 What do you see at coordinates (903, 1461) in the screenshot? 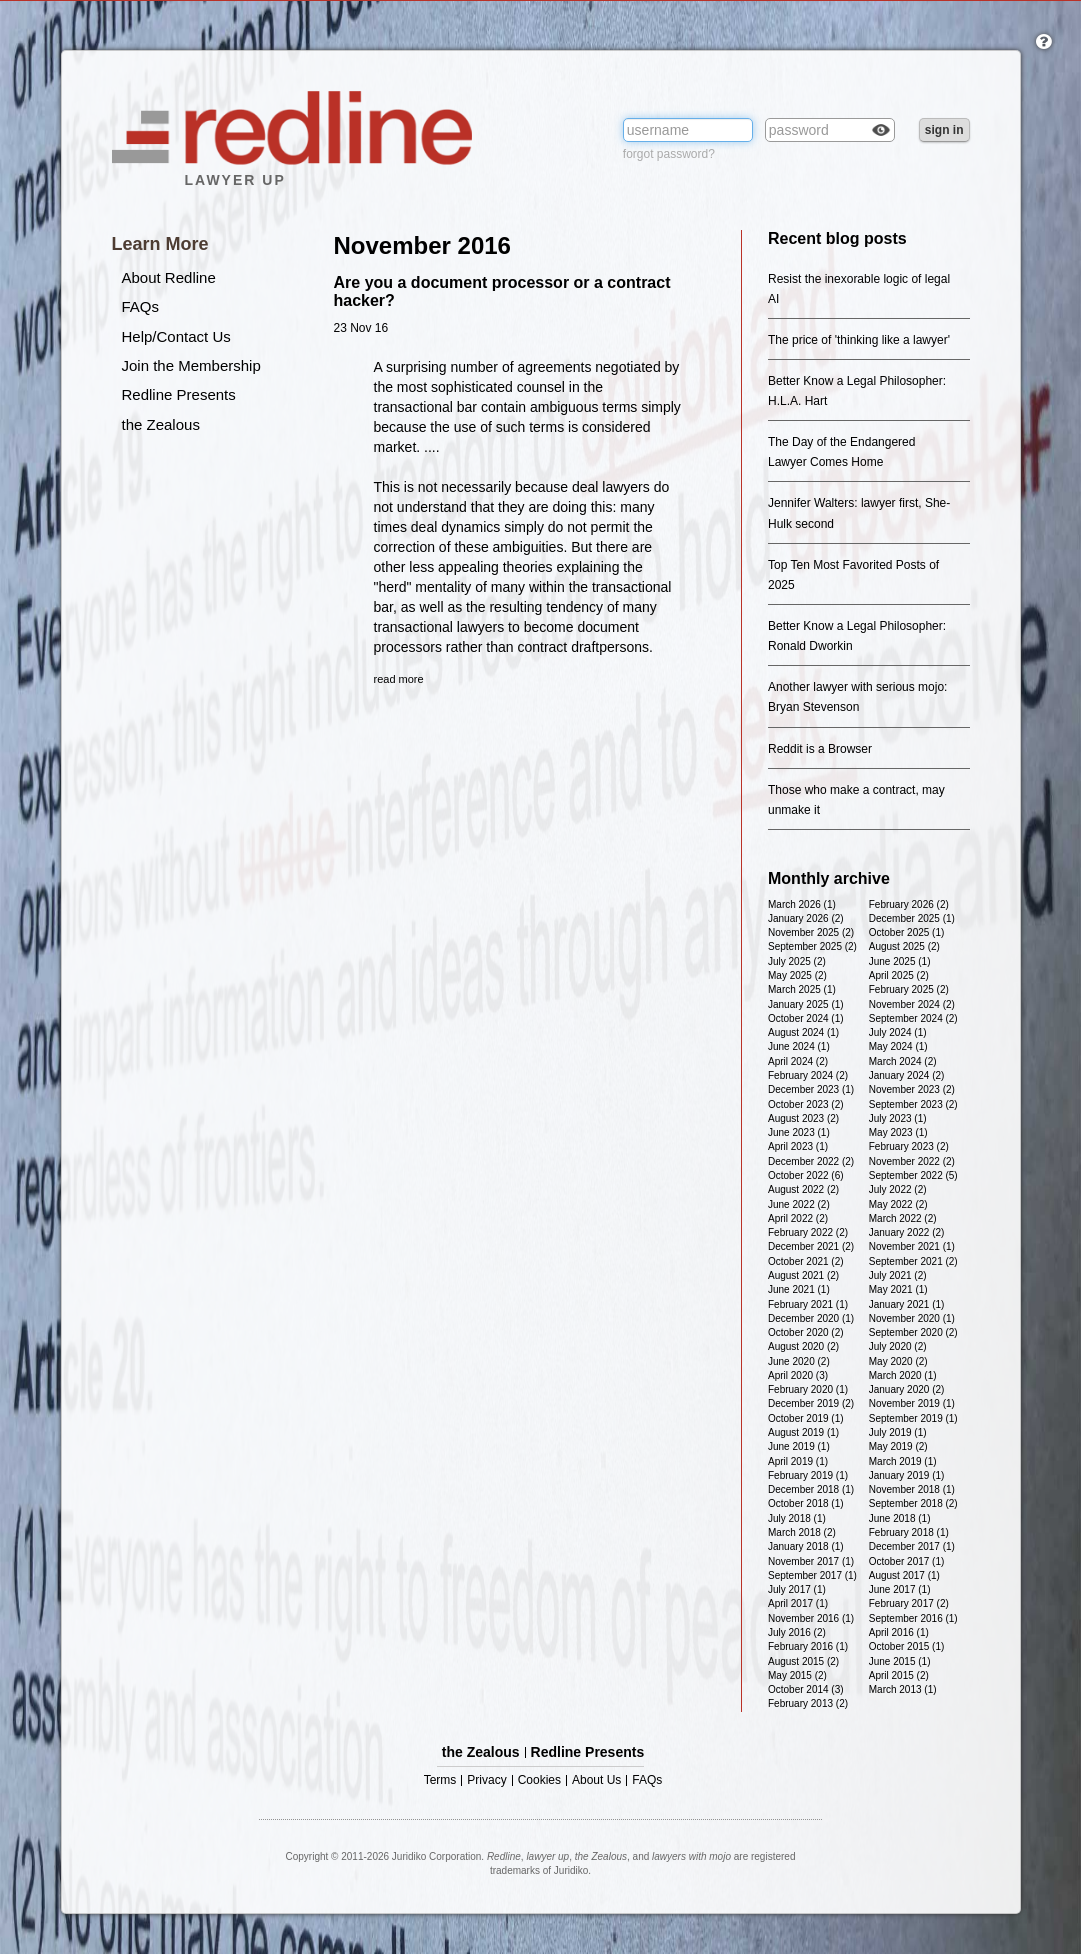
I see `March 2019 (1)` at bounding box center [903, 1461].